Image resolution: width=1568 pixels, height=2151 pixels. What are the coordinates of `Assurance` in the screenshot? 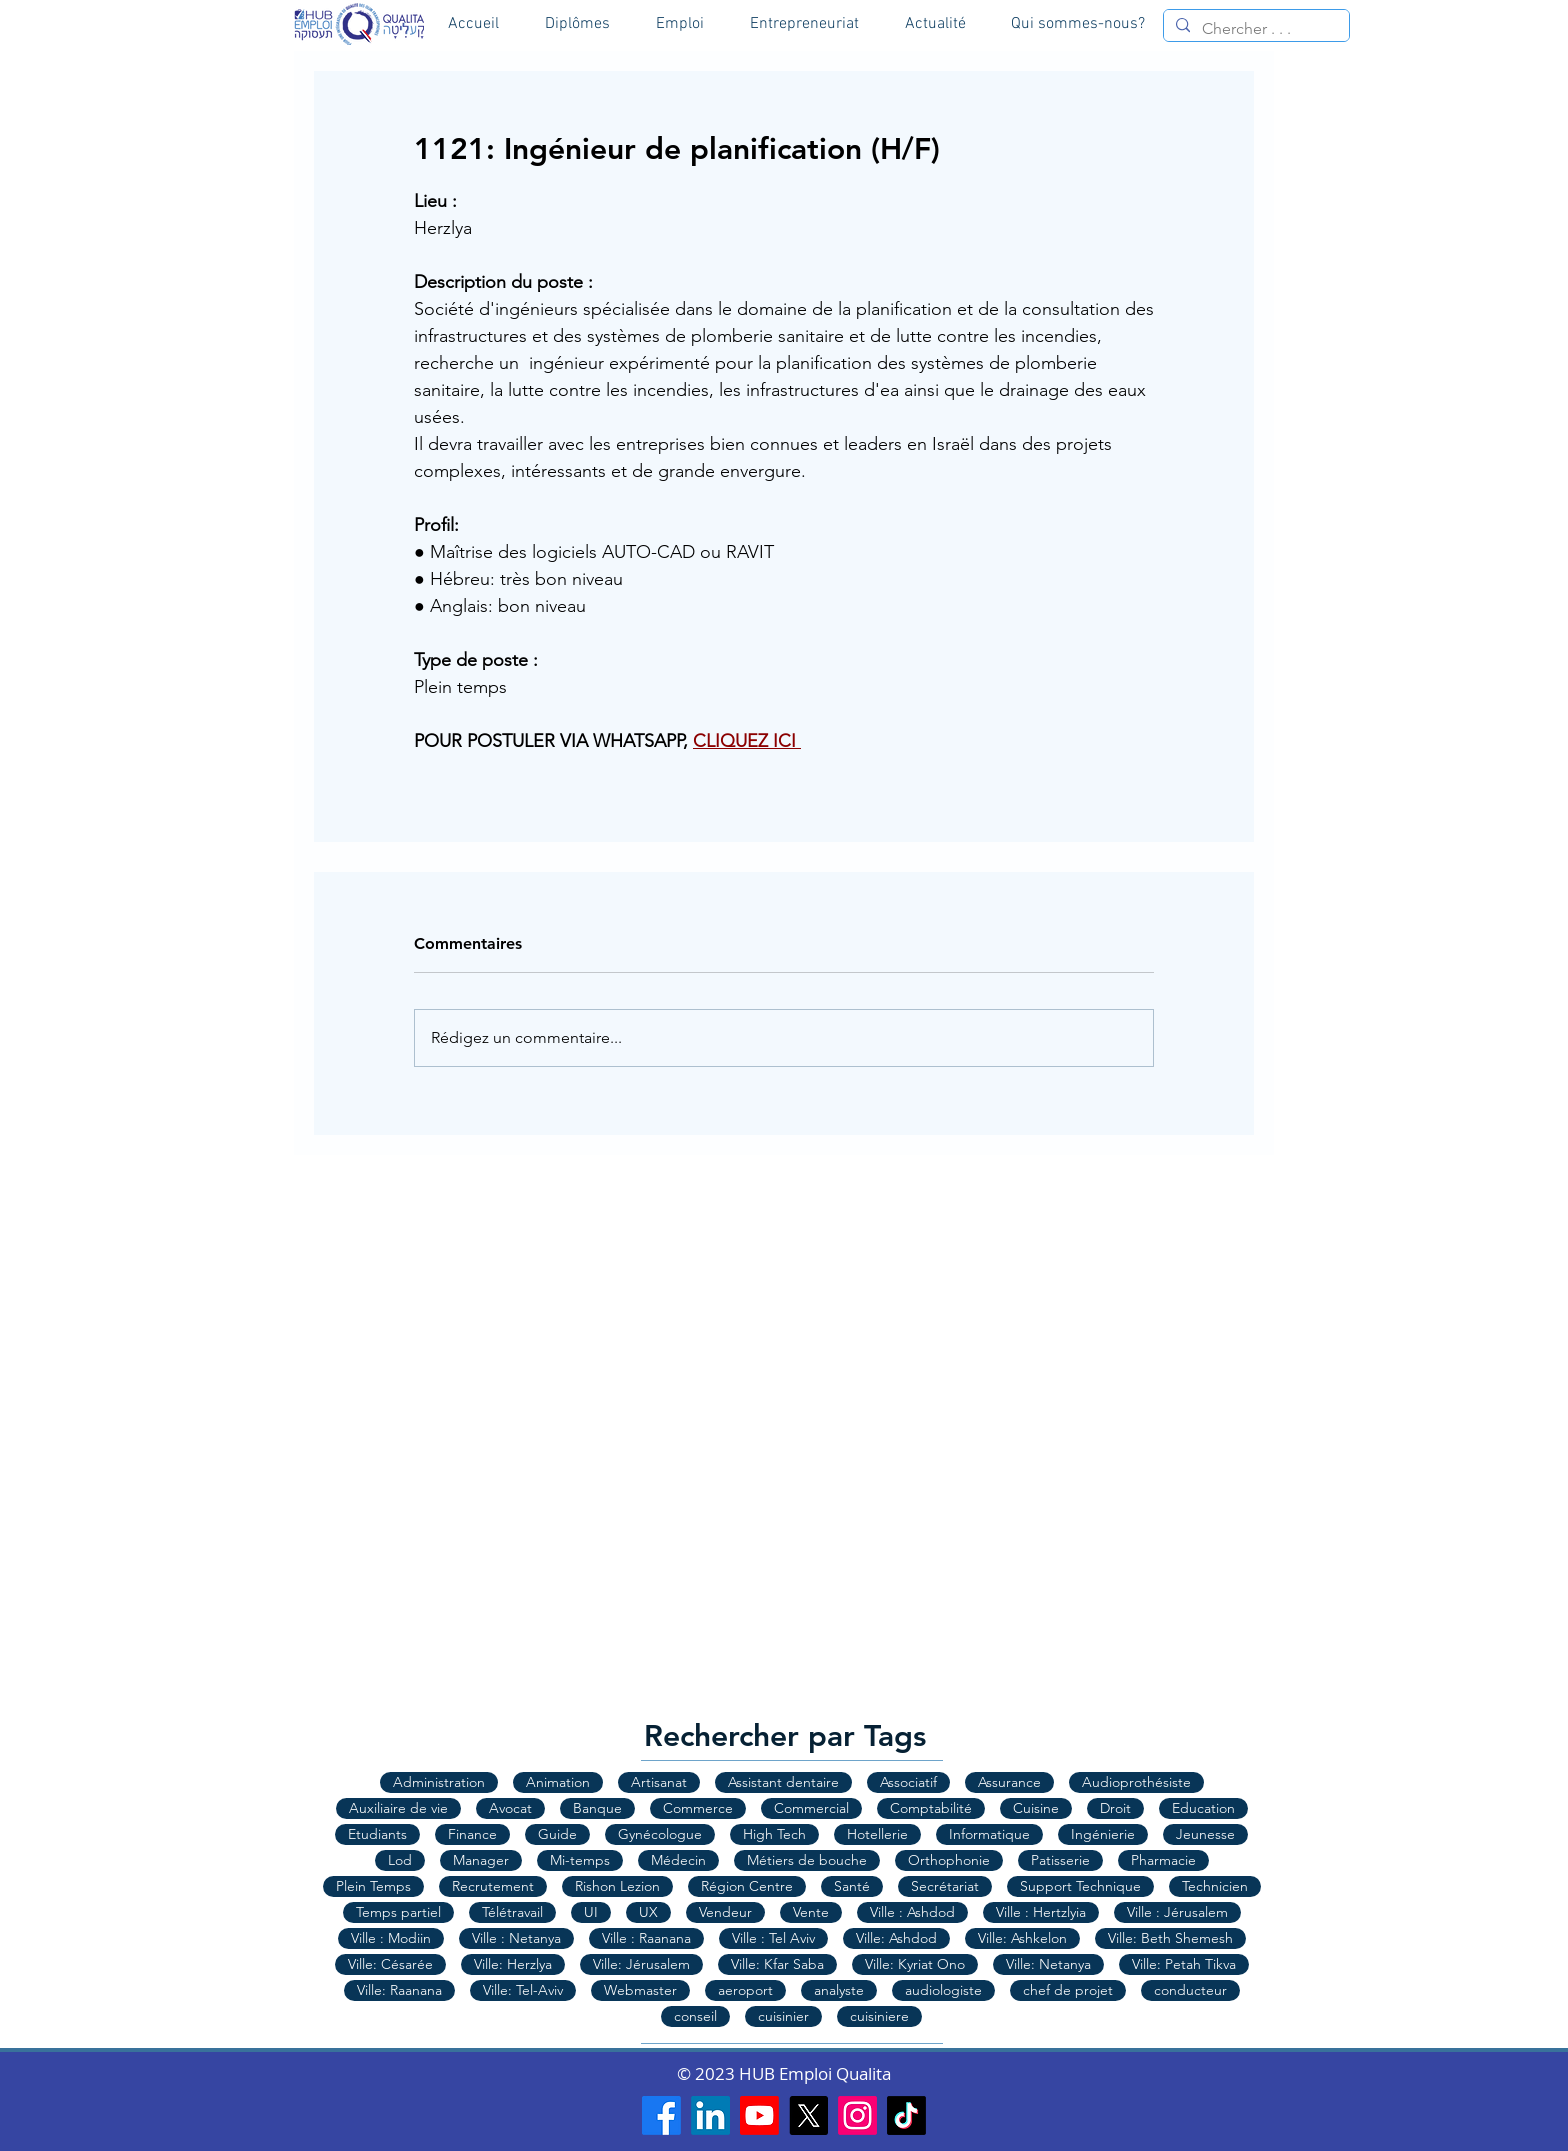 It's located at (1009, 1782).